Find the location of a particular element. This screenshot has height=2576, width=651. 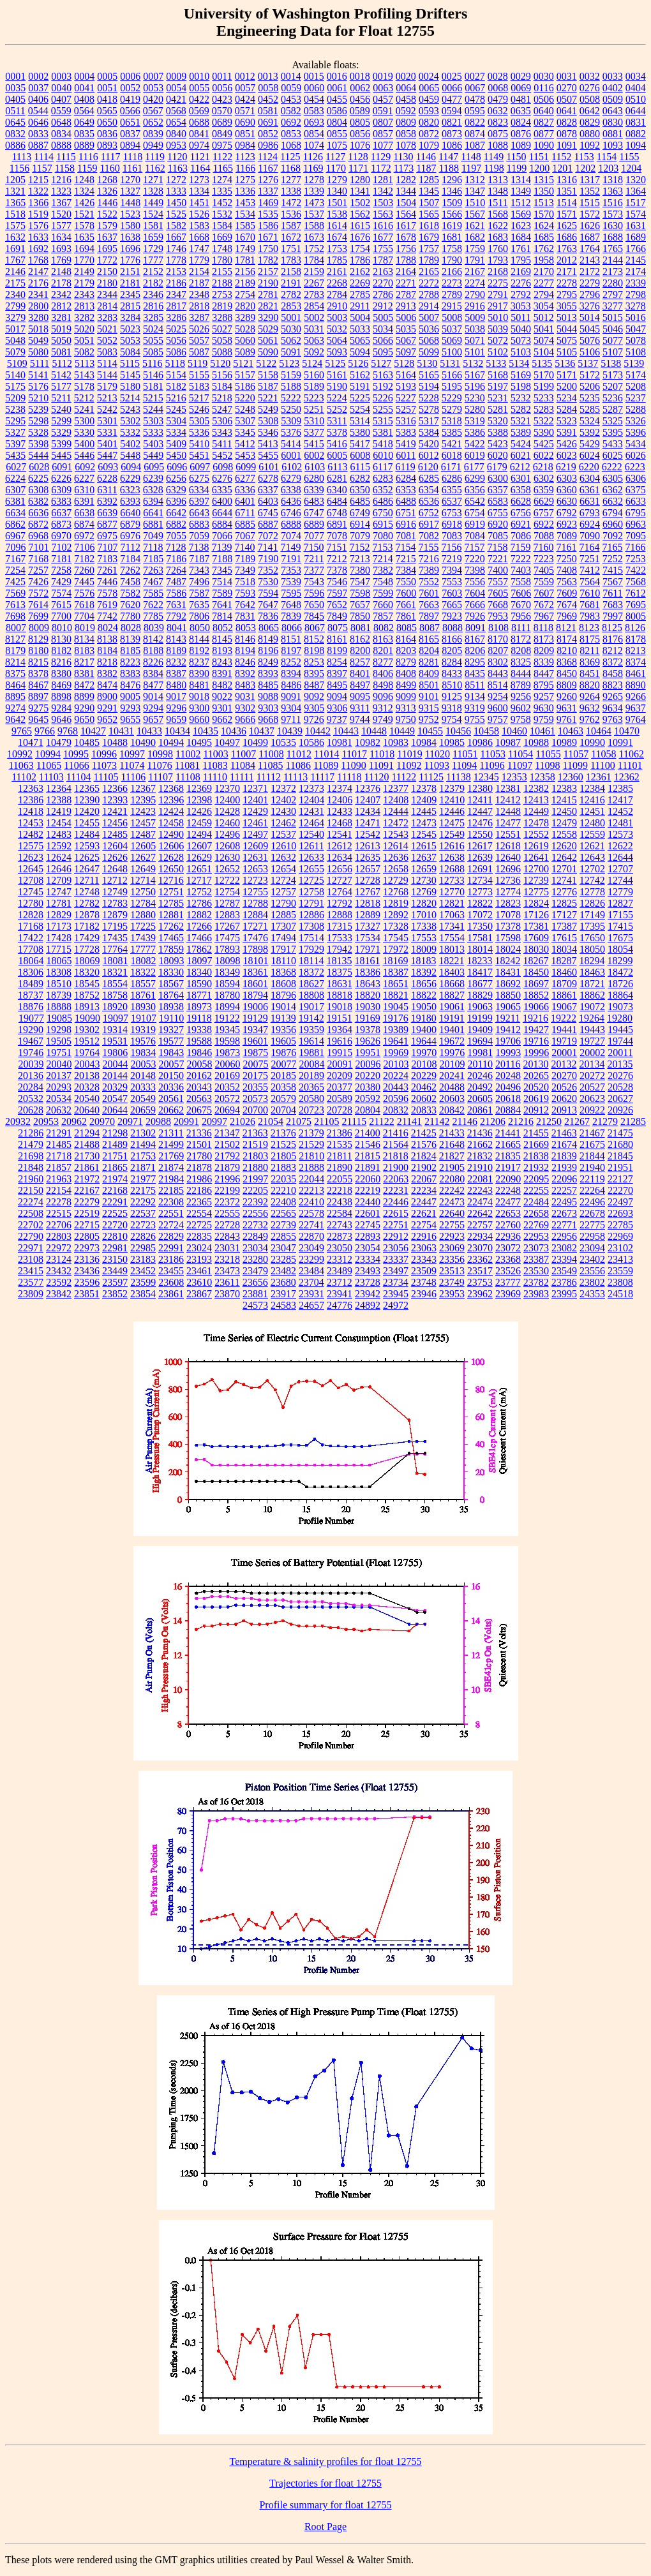

23436 is located at coordinates (87, 1270).